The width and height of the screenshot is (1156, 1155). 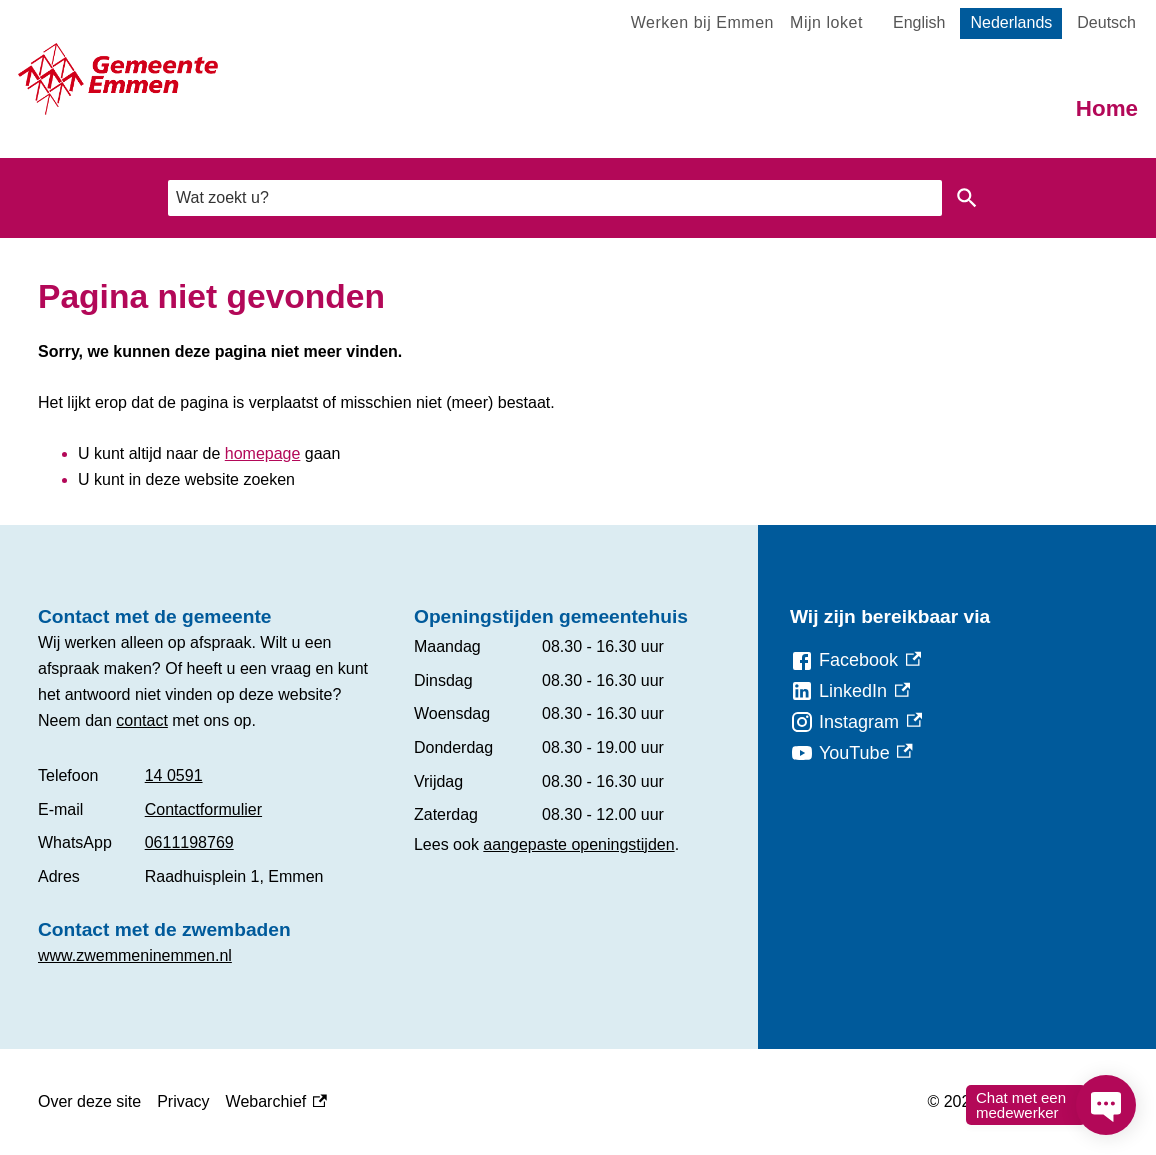 I want to click on Mijn loket, so click(x=826, y=22).